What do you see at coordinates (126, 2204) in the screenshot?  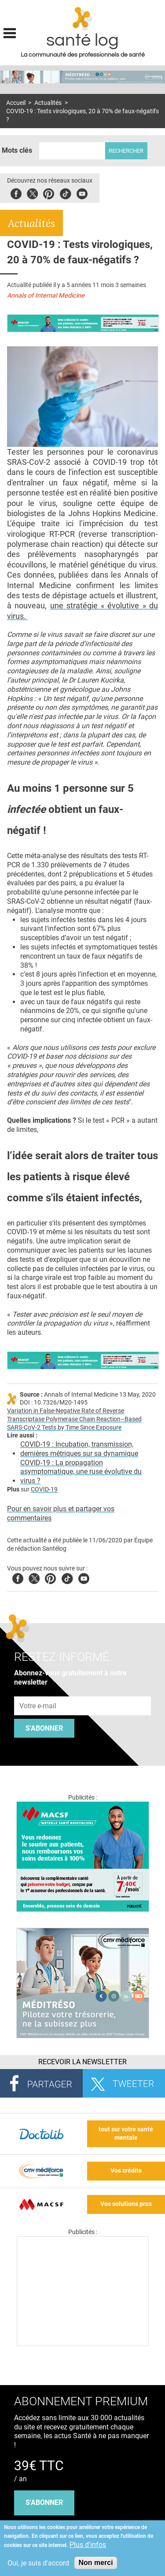 I see `Vos solutions pros` at bounding box center [126, 2204].